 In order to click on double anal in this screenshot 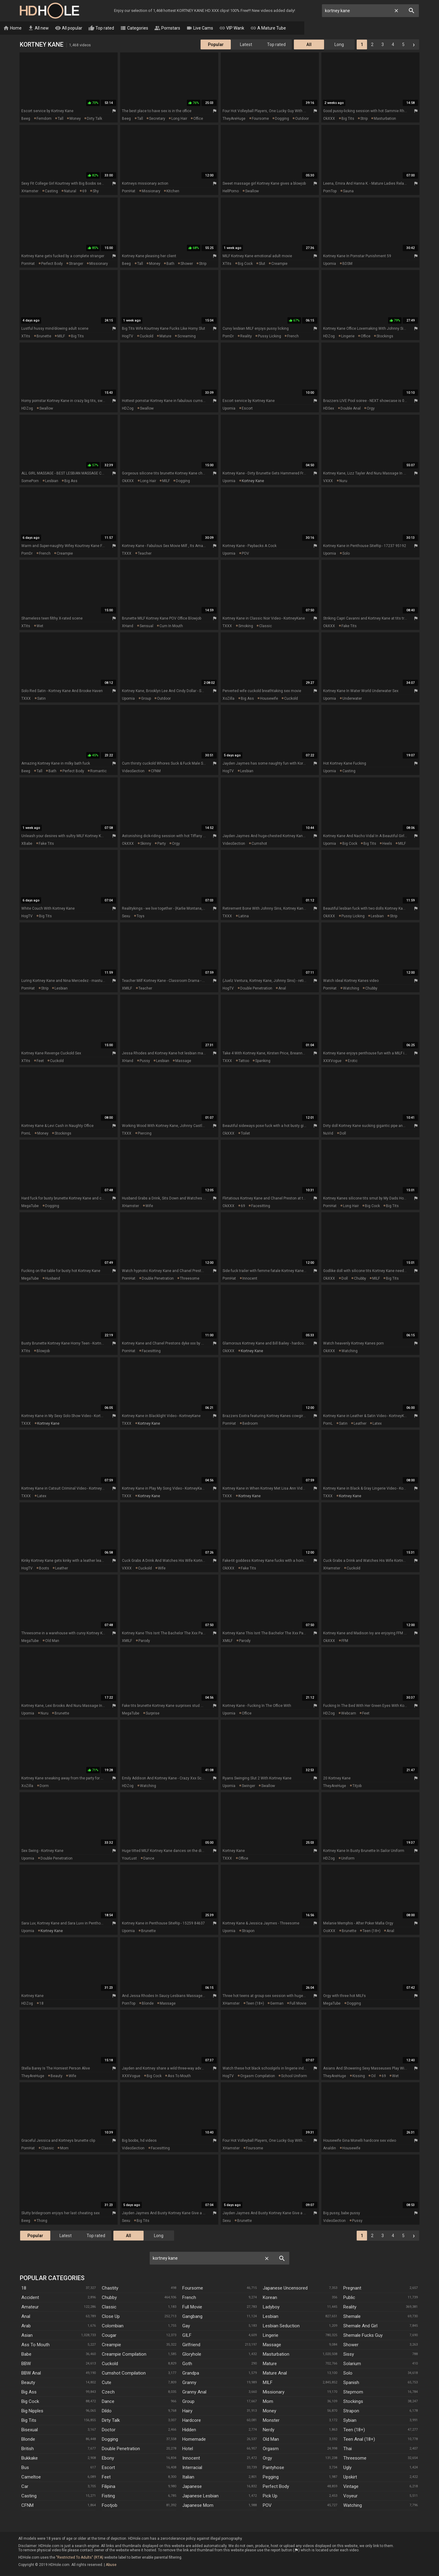, I will do `click(351, 409)`.